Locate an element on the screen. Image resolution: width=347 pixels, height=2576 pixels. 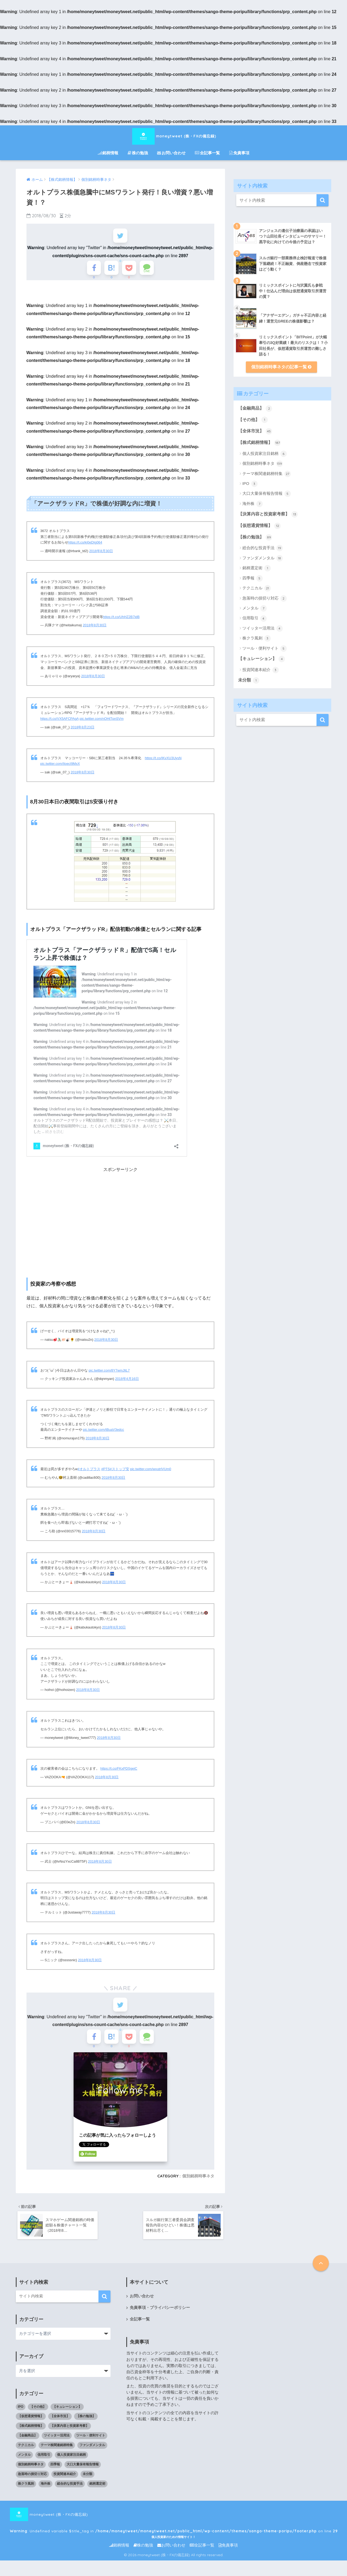
ツール・便利サイト is located at coordinates (264, 648).